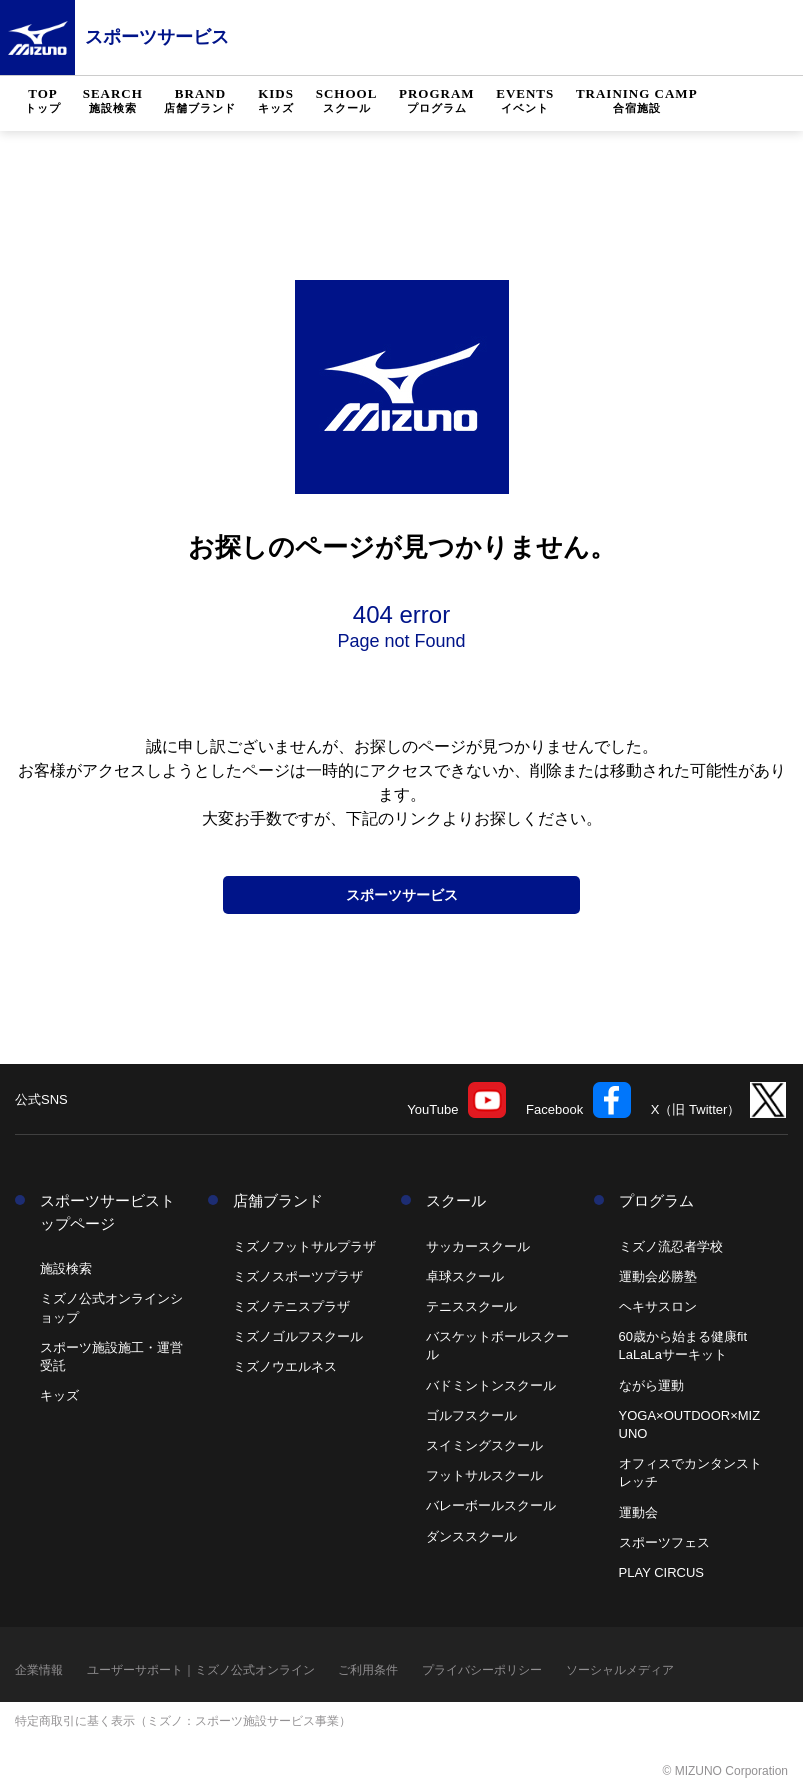 The height and width of the screenshot is (1779, 803). Describe the element at coordinates (484, 1445) in the screenshot. I see `スイミングスクール` at that location.